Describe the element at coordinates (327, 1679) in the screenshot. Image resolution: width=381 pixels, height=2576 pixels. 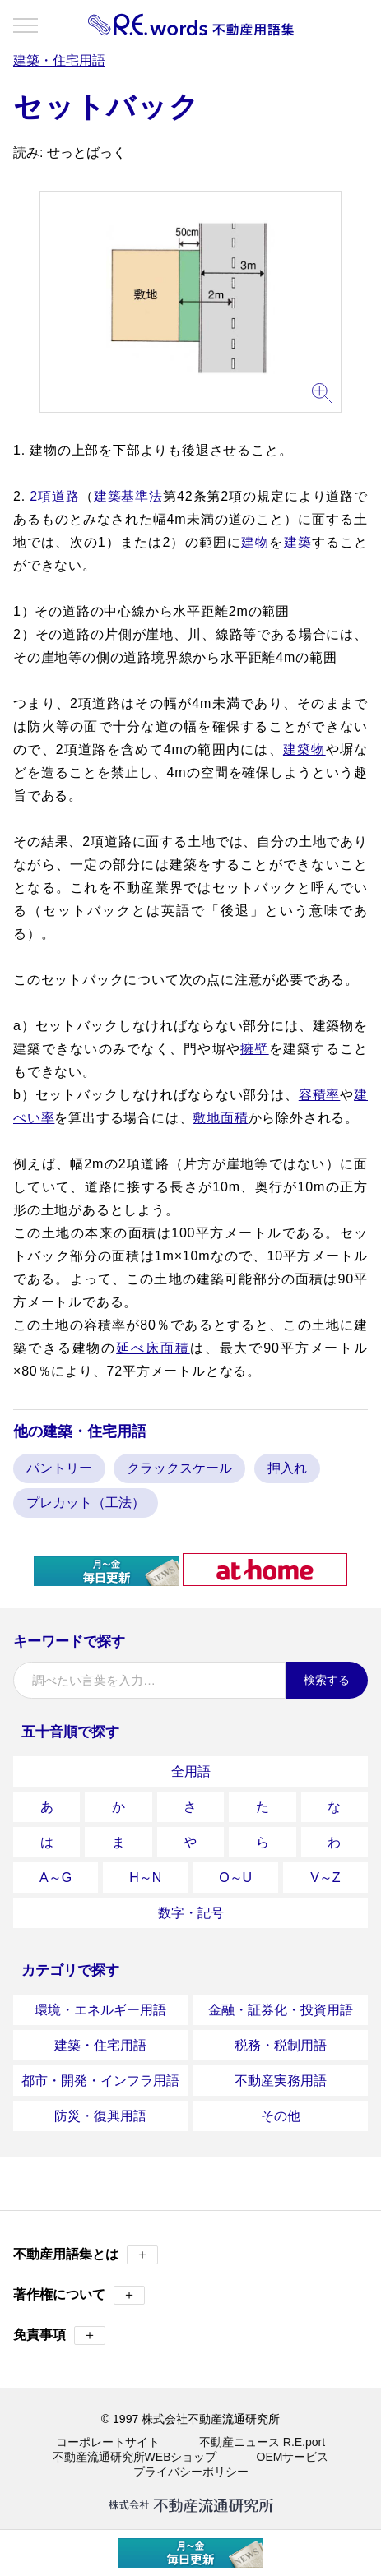
I see `検索する` at that location.